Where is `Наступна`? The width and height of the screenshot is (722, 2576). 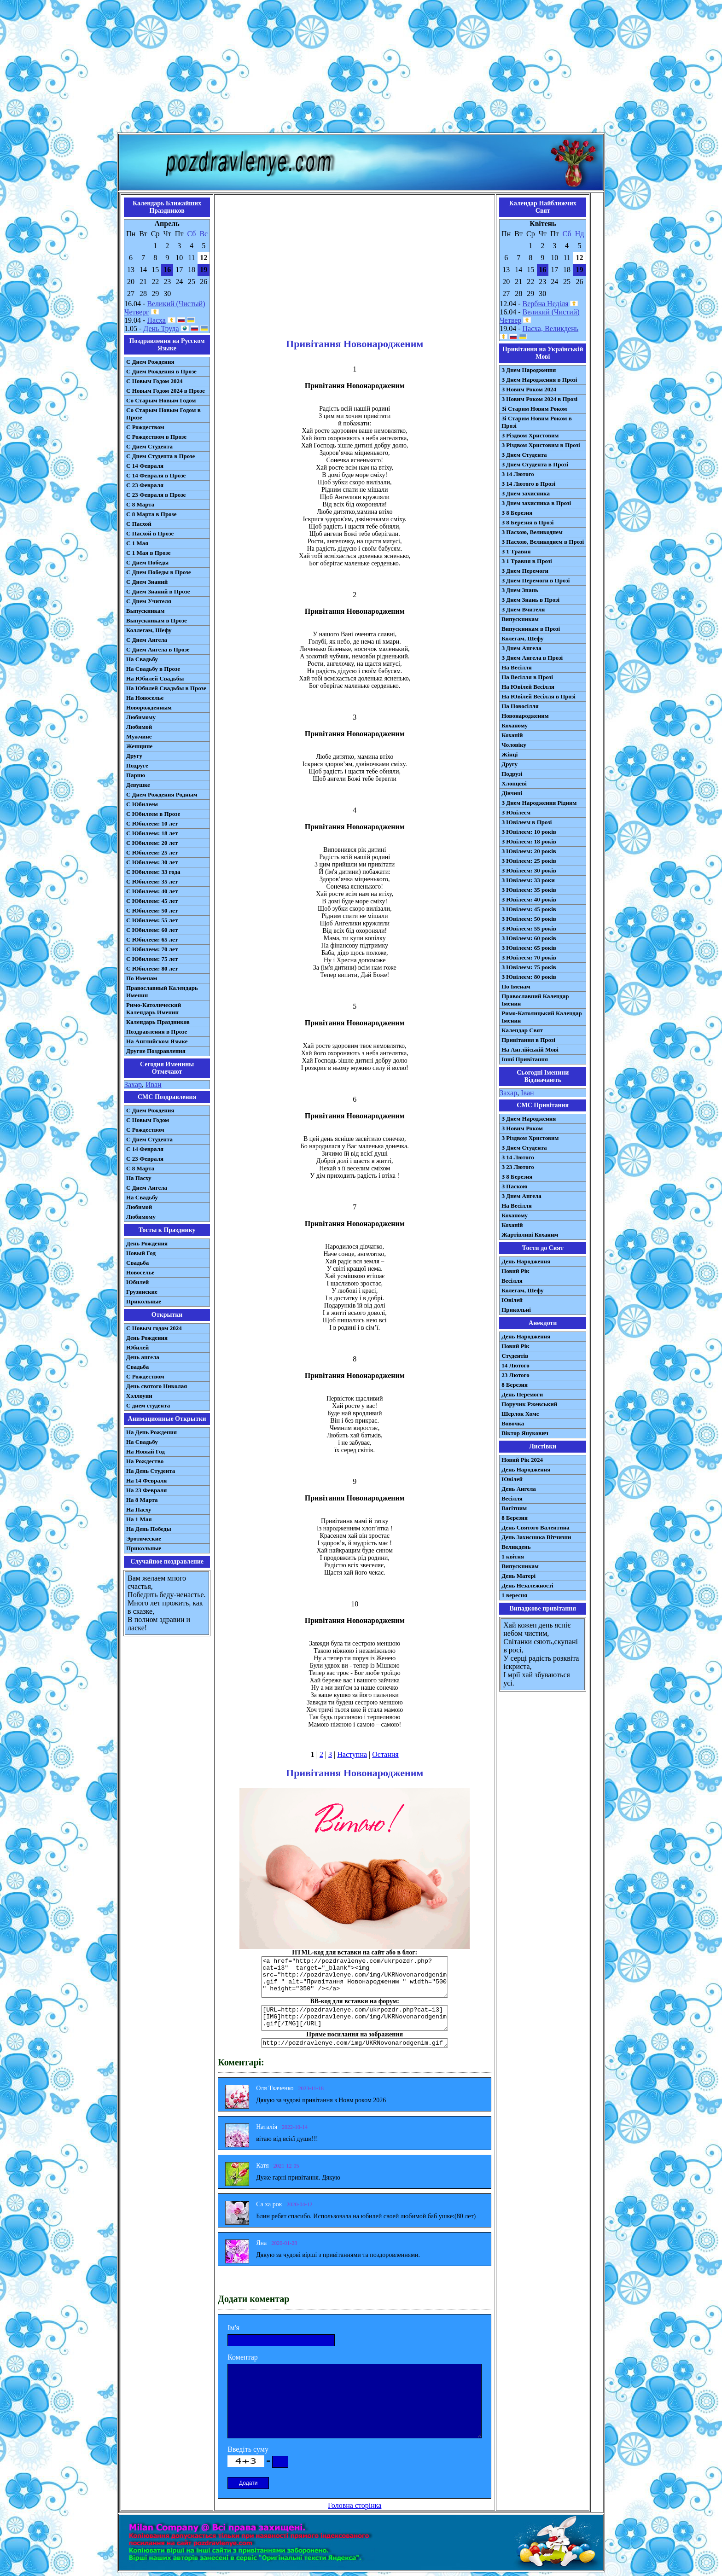
Наступна is located at coordinates (352, 1754).